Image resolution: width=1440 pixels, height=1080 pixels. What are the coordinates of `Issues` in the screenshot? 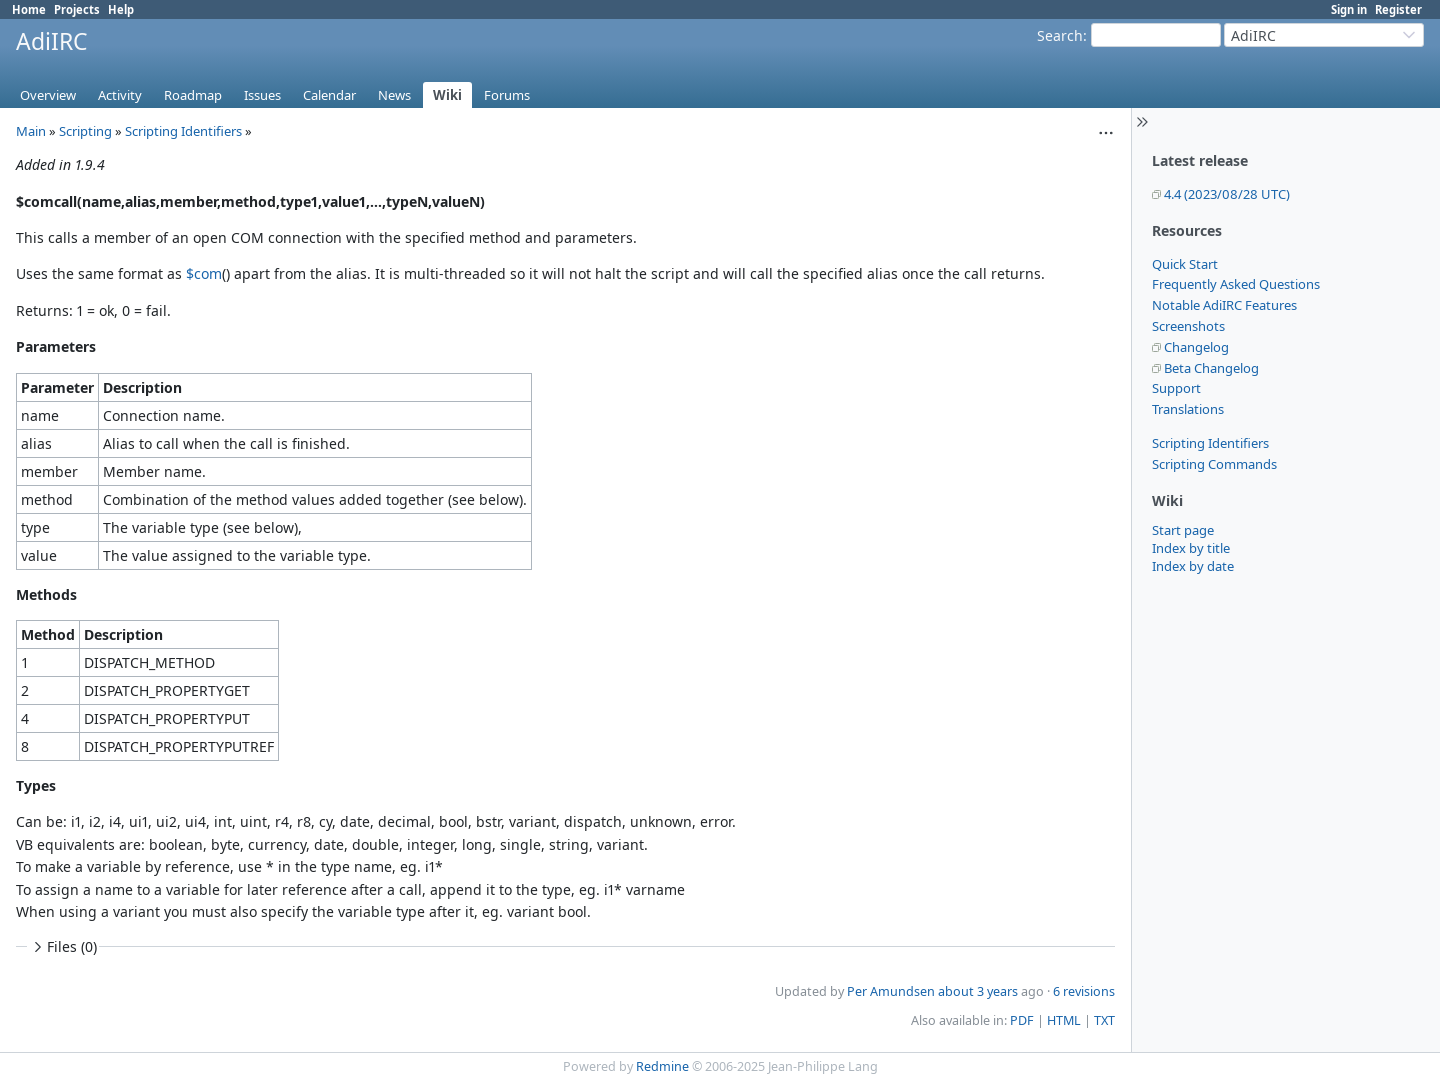 It's located at (262, 95).